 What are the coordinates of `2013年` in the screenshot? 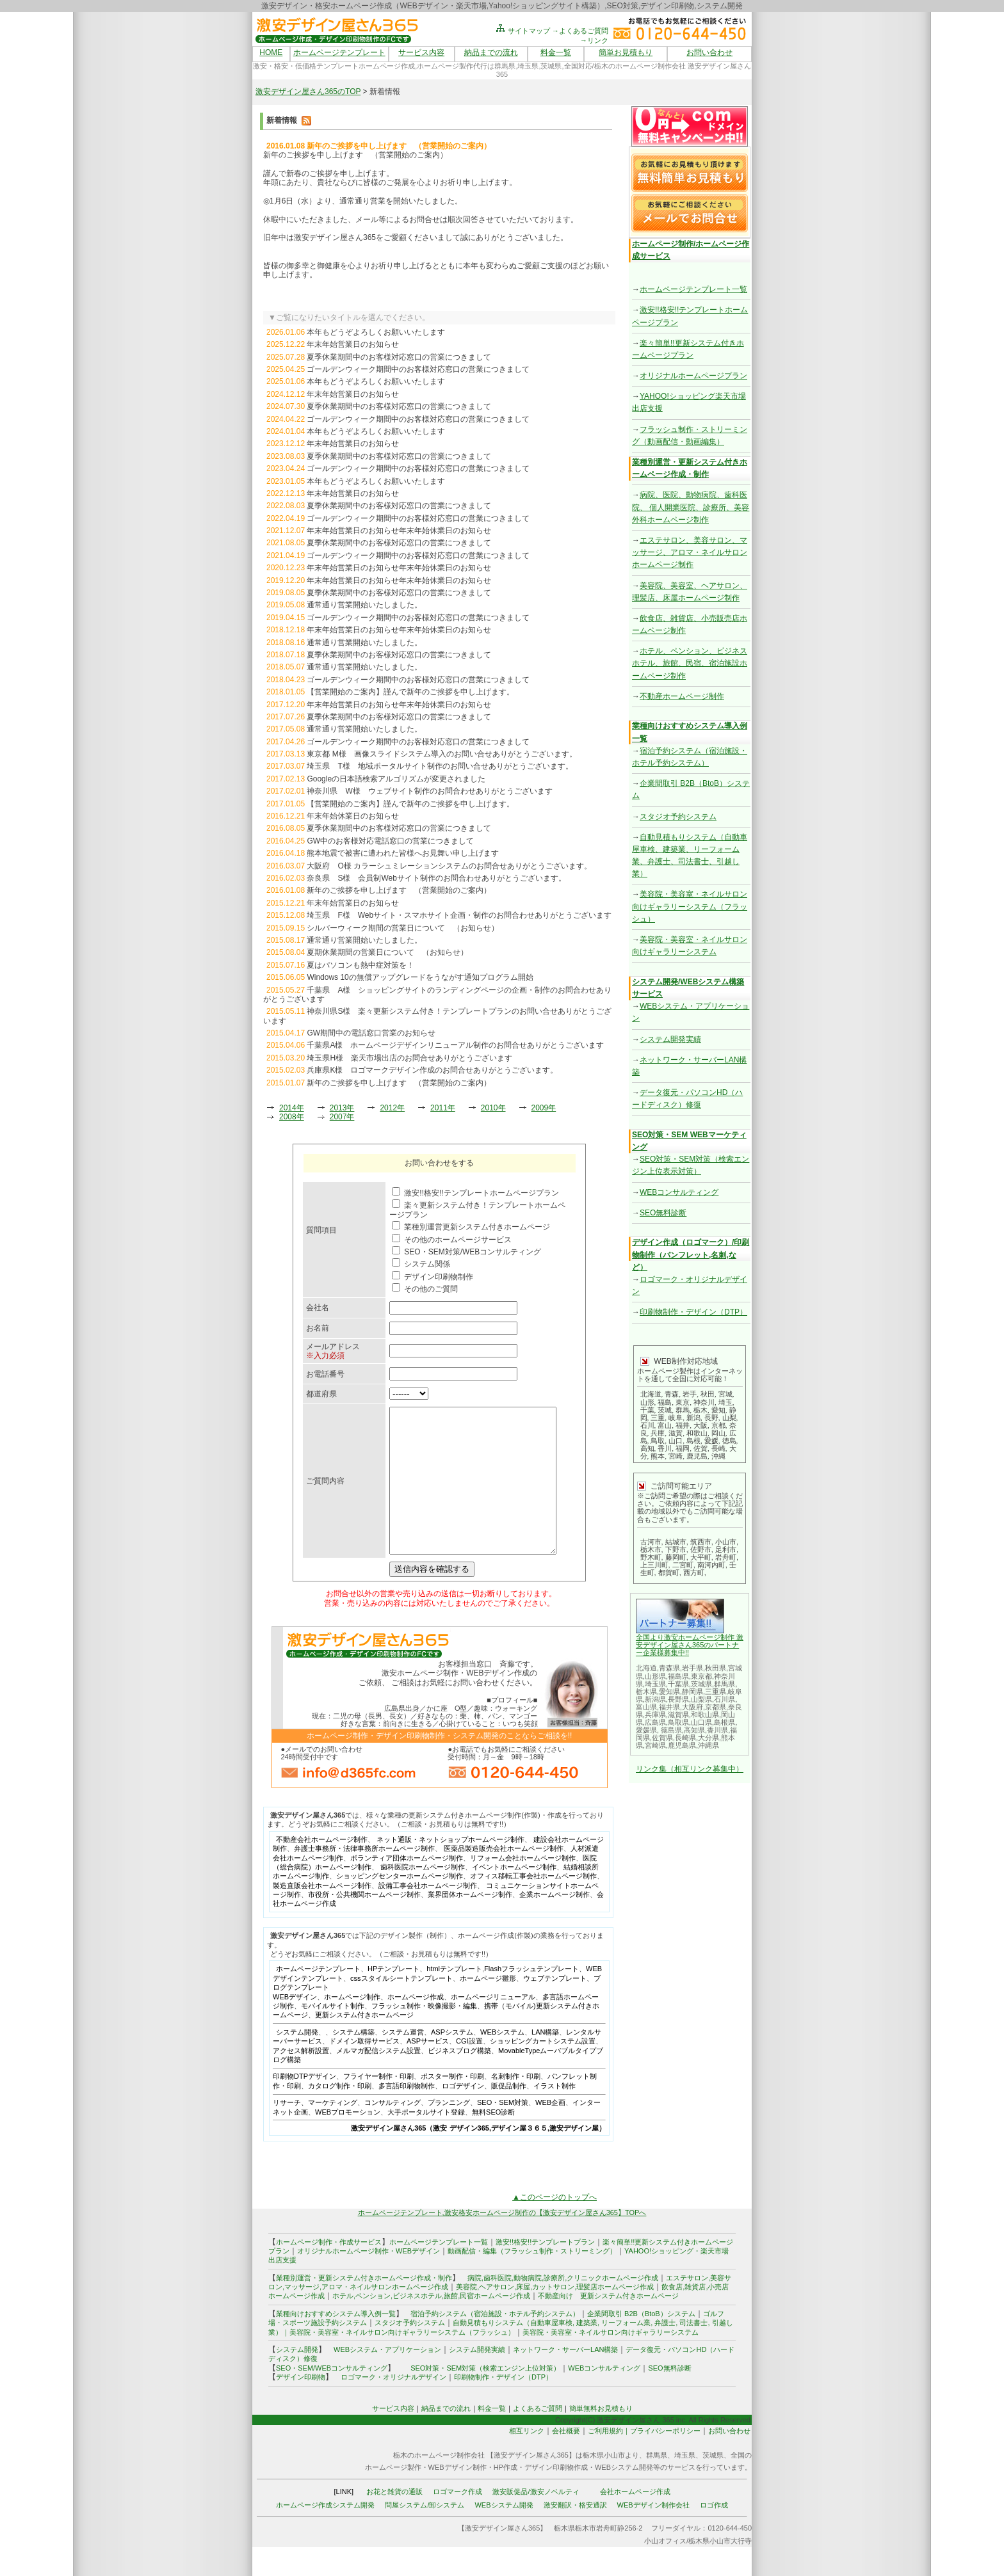 It's located at (342, 1107).